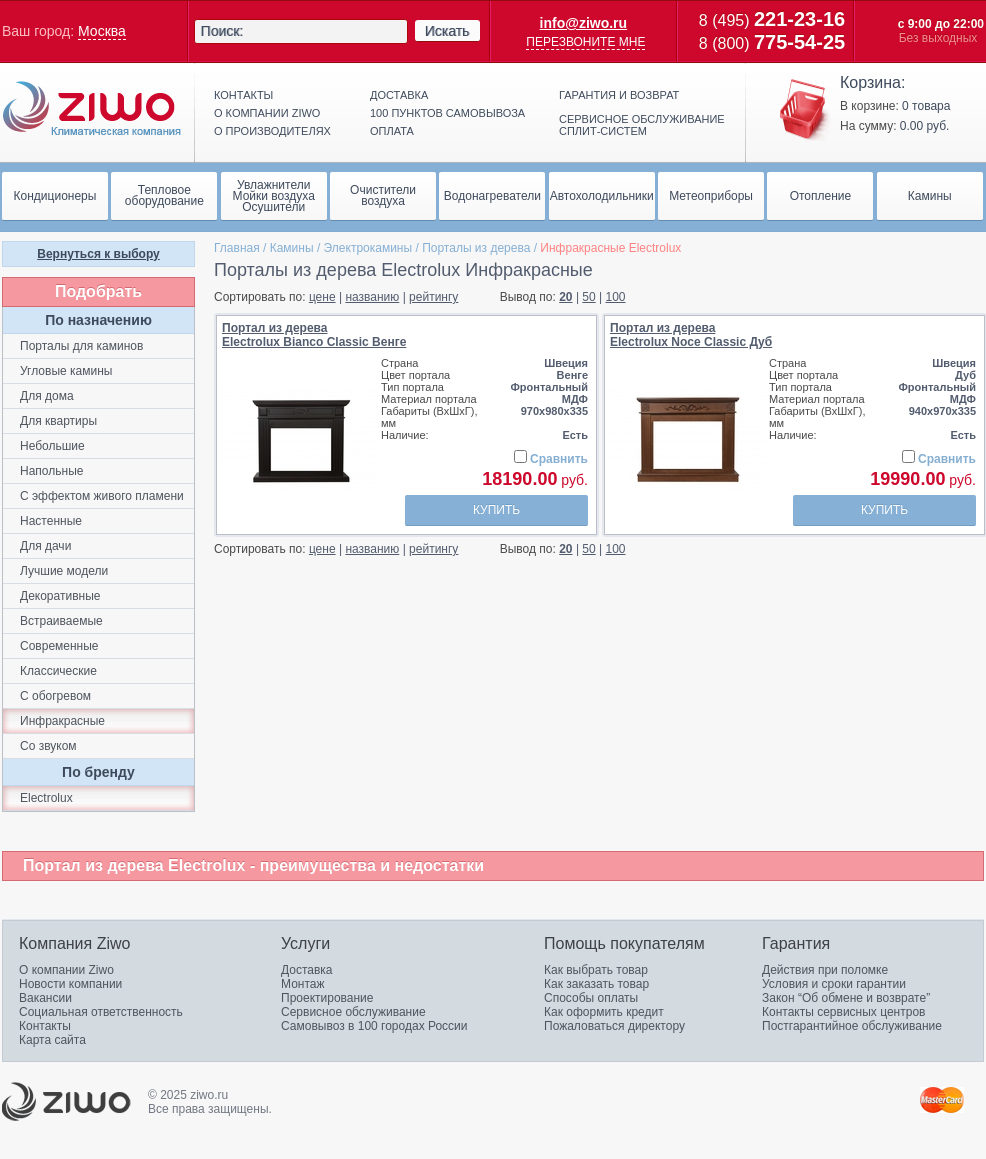 This screenshot has width=986, height=1159. Describe the element at coordinates (243, 95) in the screenshot. I see `Контакты` at that location.